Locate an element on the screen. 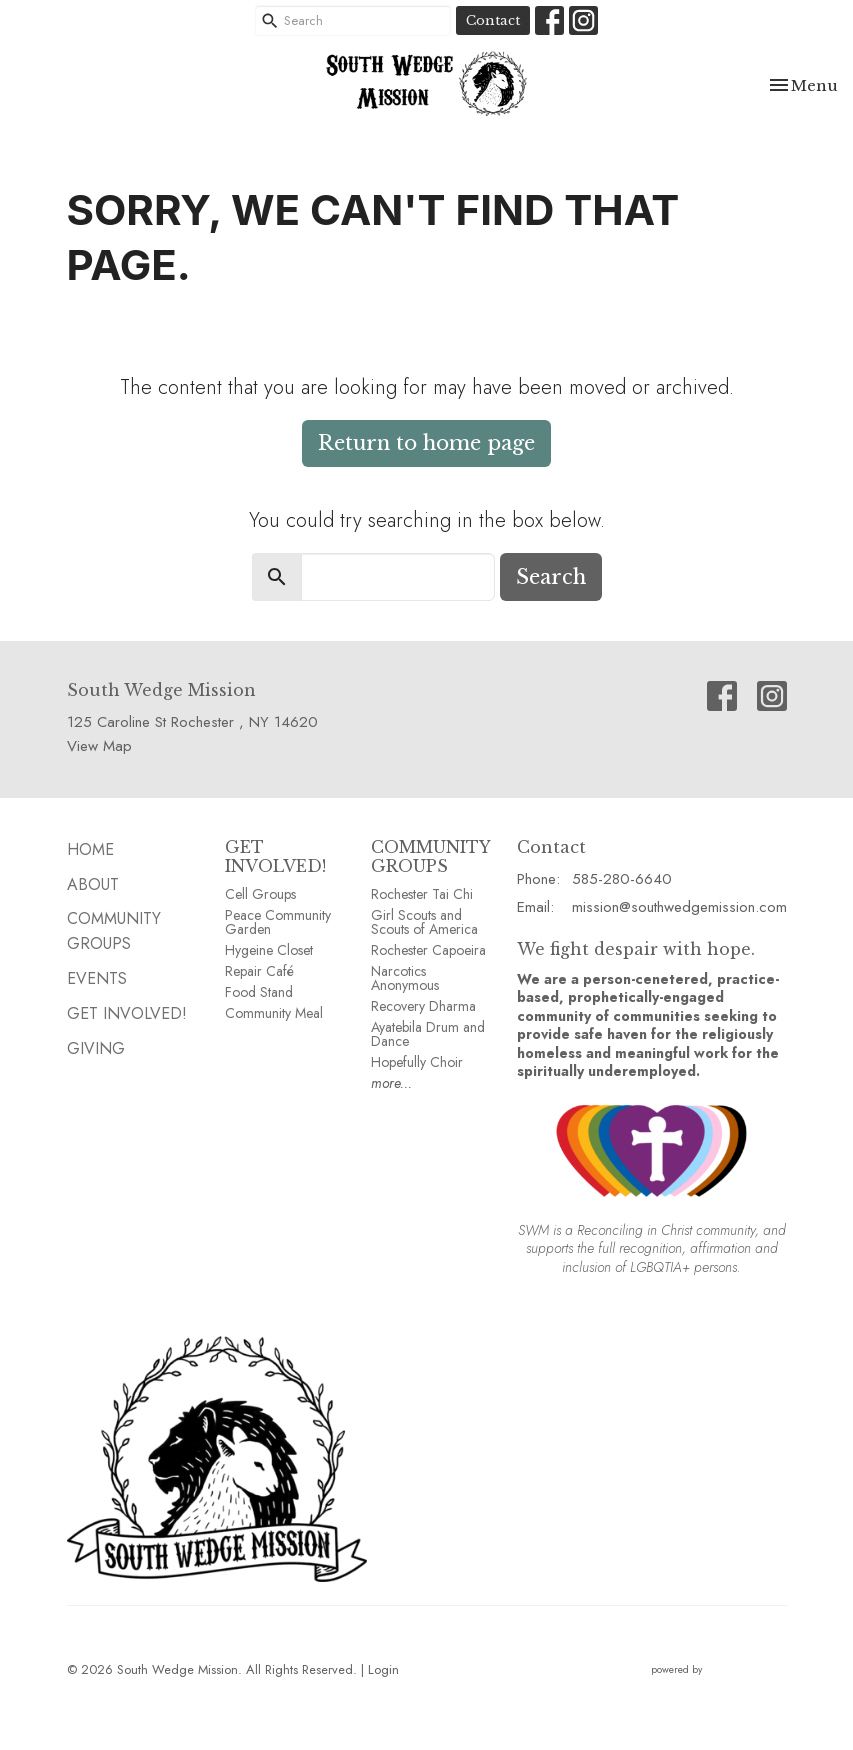  Community Meal is located at coordinates (274, 1013).